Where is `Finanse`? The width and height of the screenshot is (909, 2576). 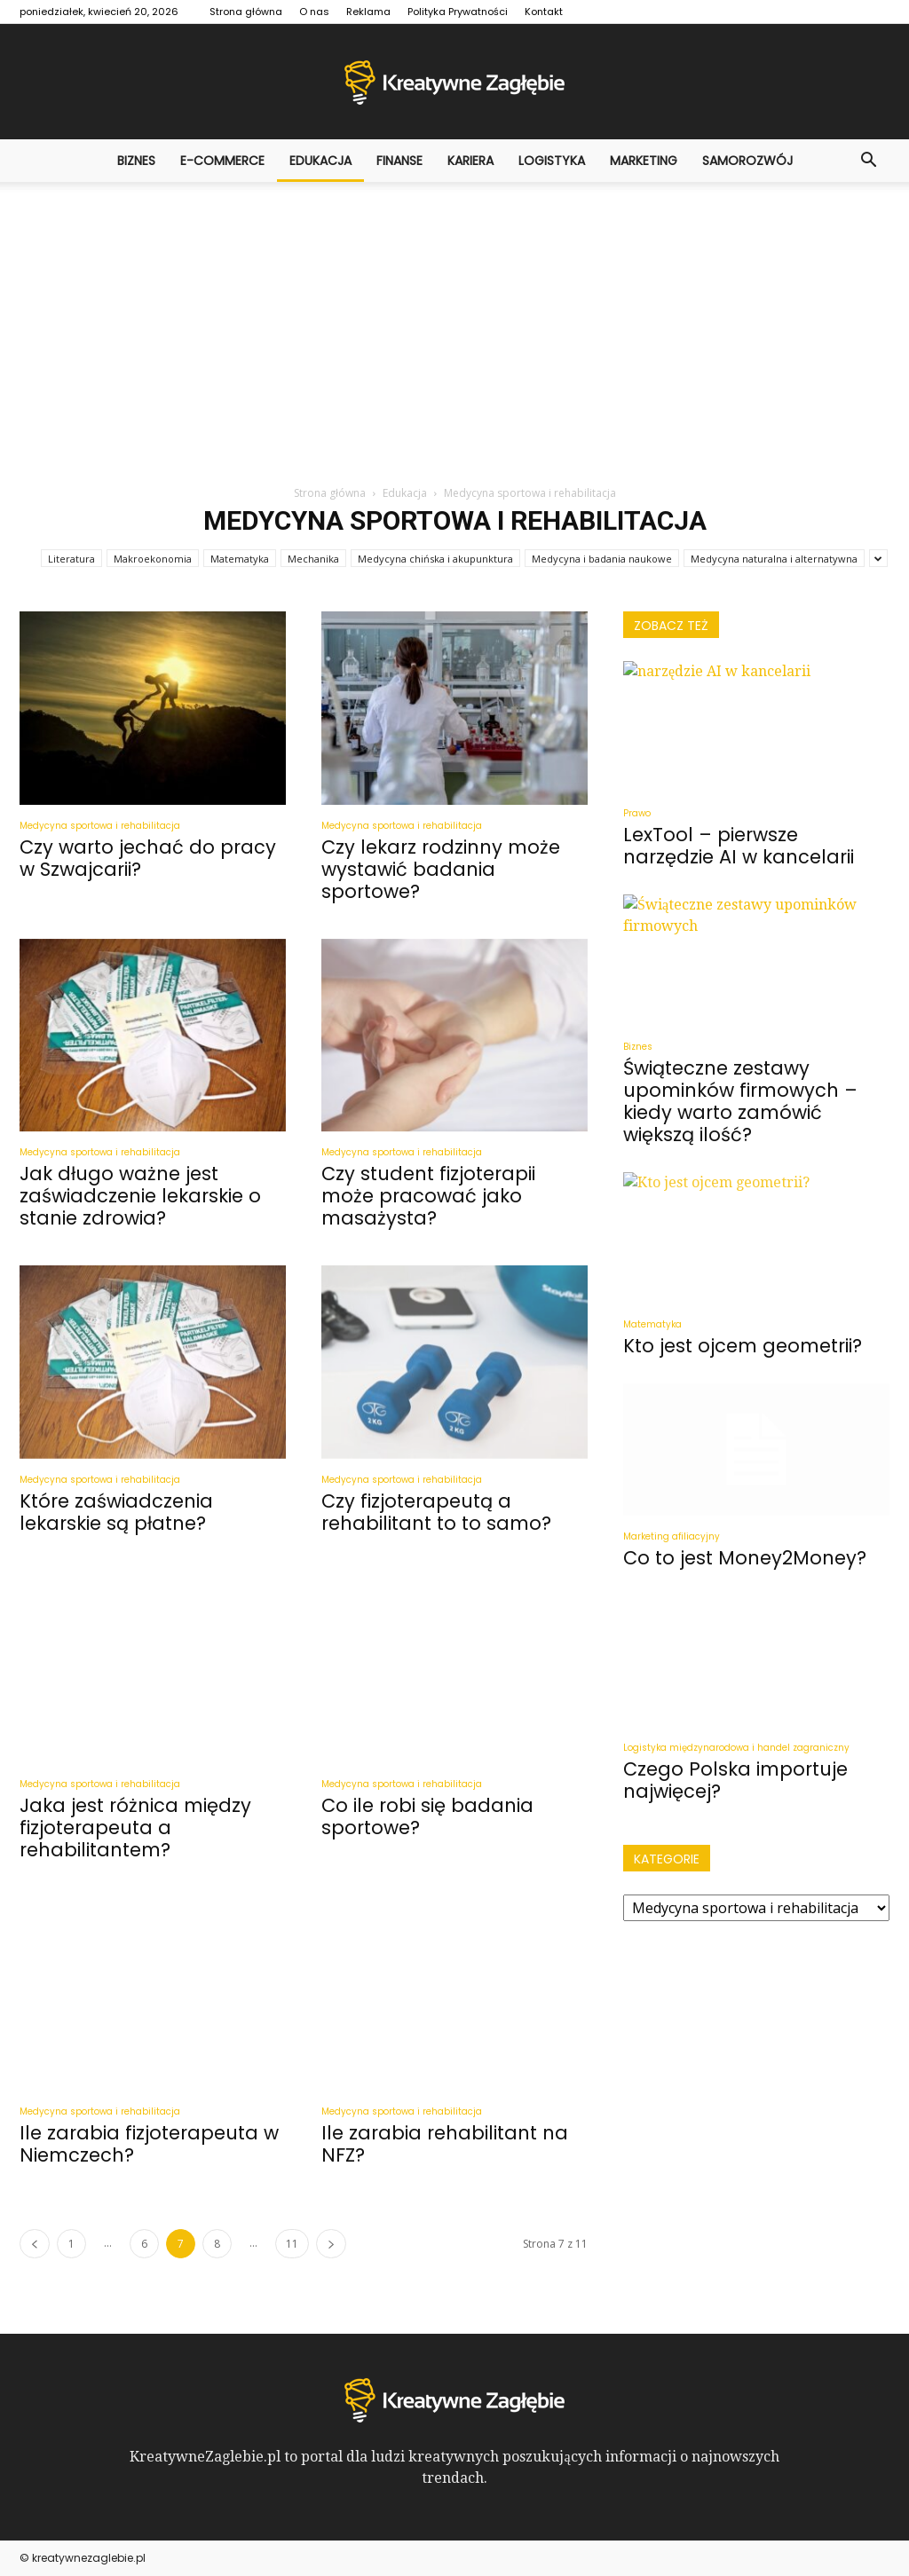
Finanse is located at coordinates (399, 160).